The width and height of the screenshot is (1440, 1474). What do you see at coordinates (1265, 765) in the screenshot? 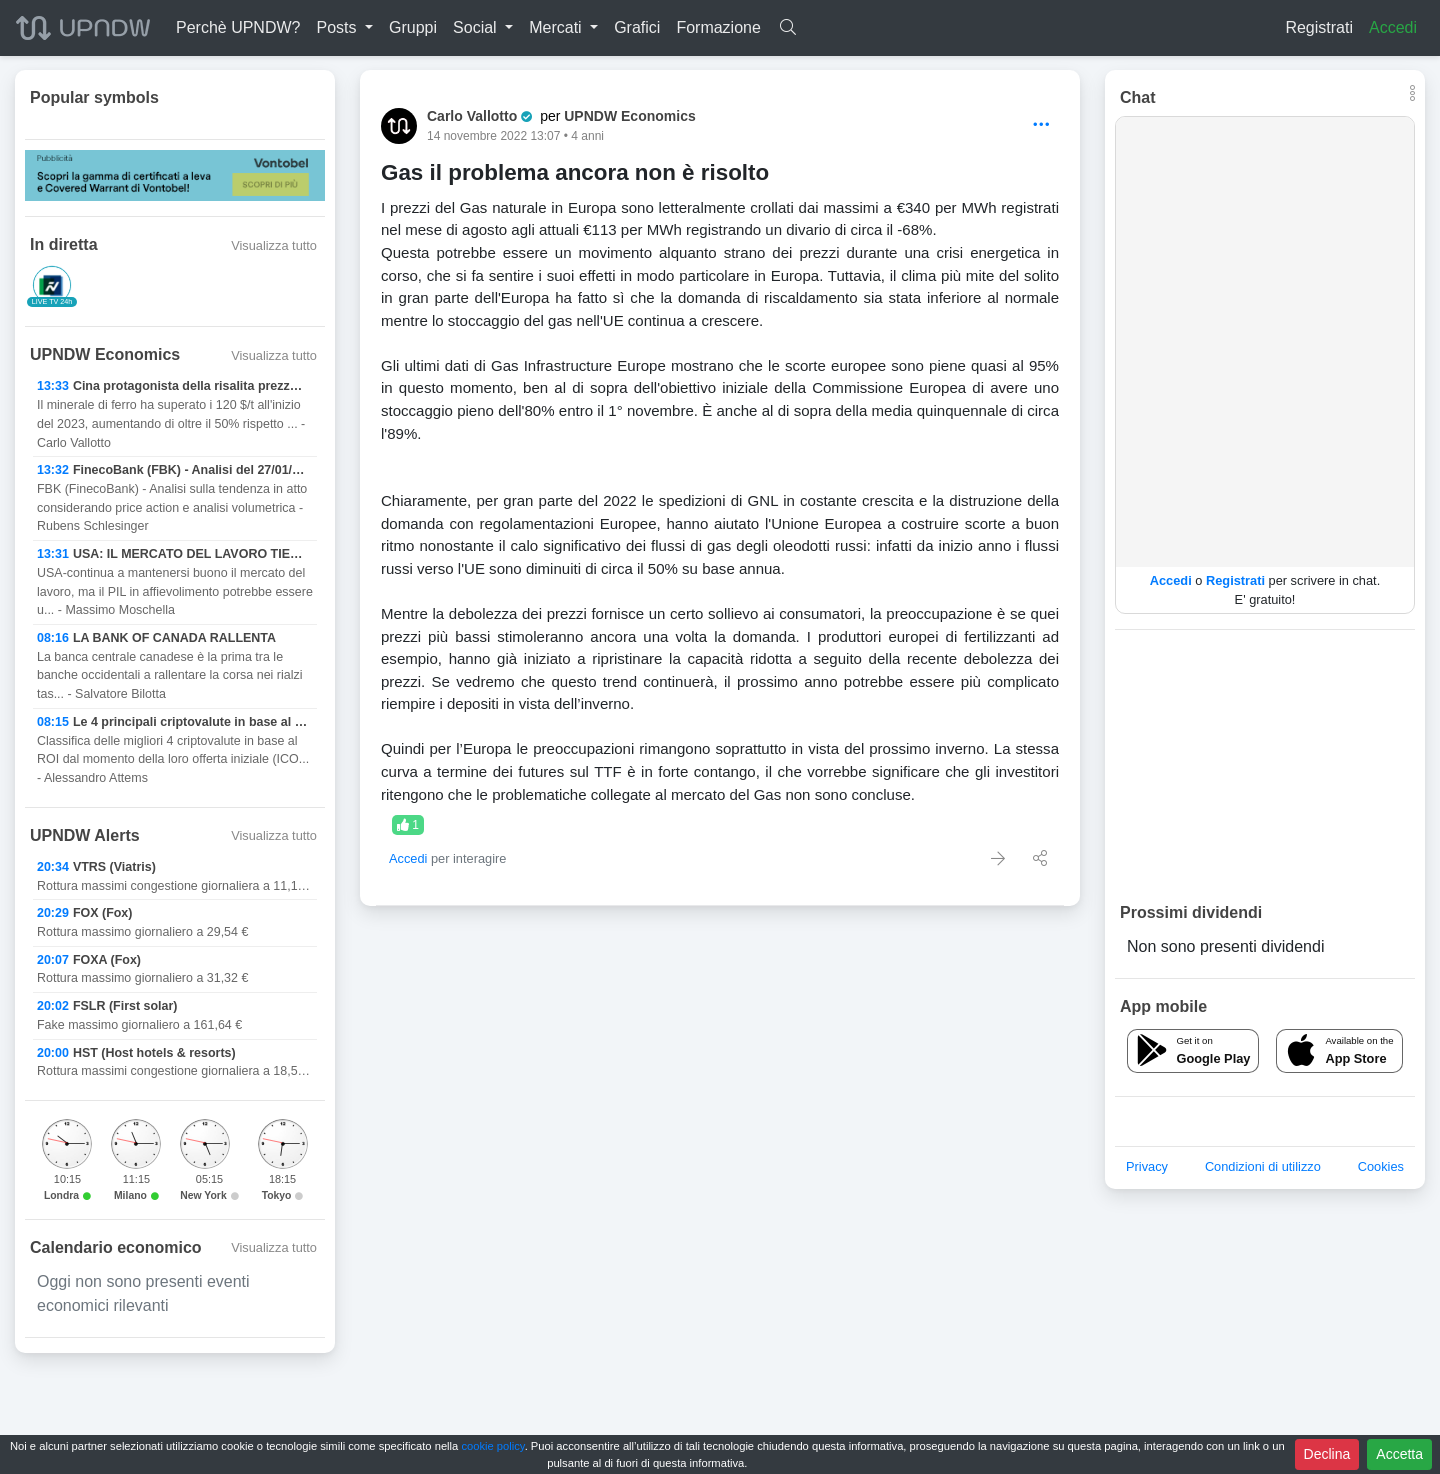
I see `[Advertisement]` at bounding box center [1265, 765].